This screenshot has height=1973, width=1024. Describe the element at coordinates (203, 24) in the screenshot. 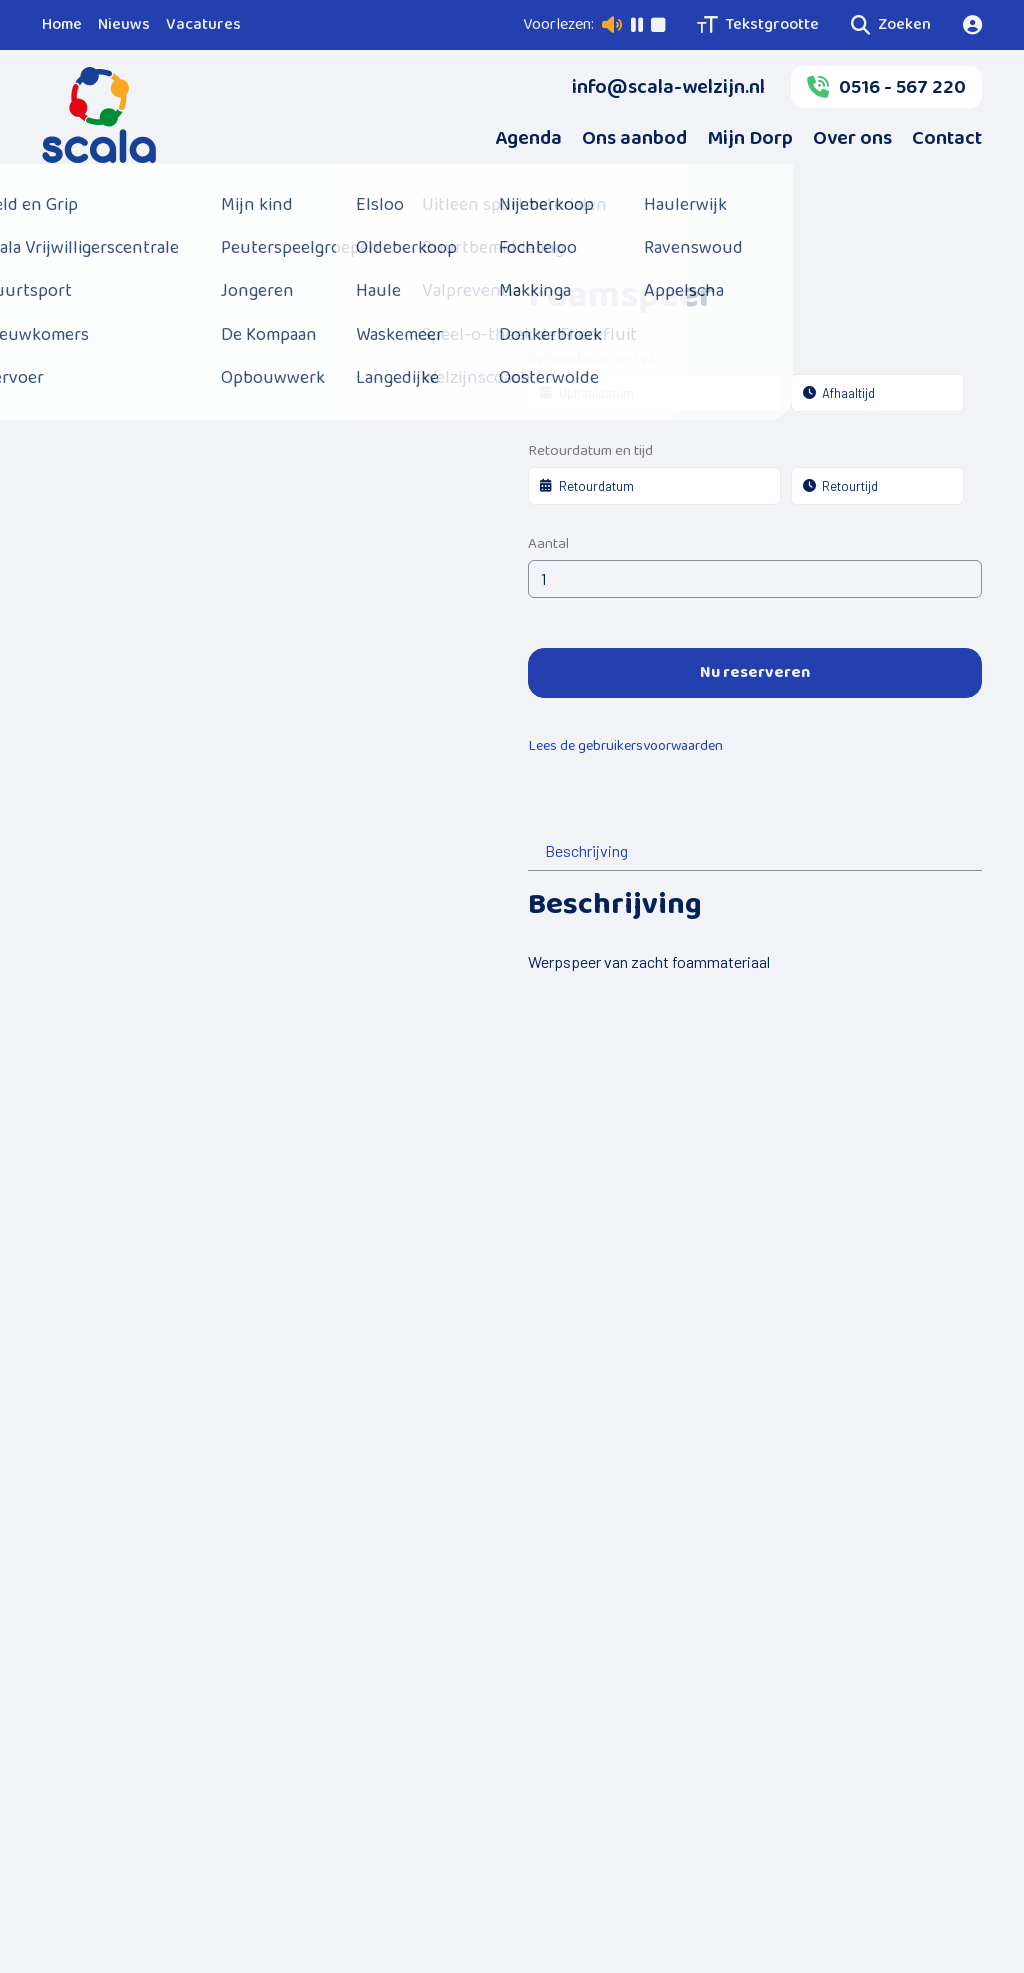

I see `Vacatures` at that location.